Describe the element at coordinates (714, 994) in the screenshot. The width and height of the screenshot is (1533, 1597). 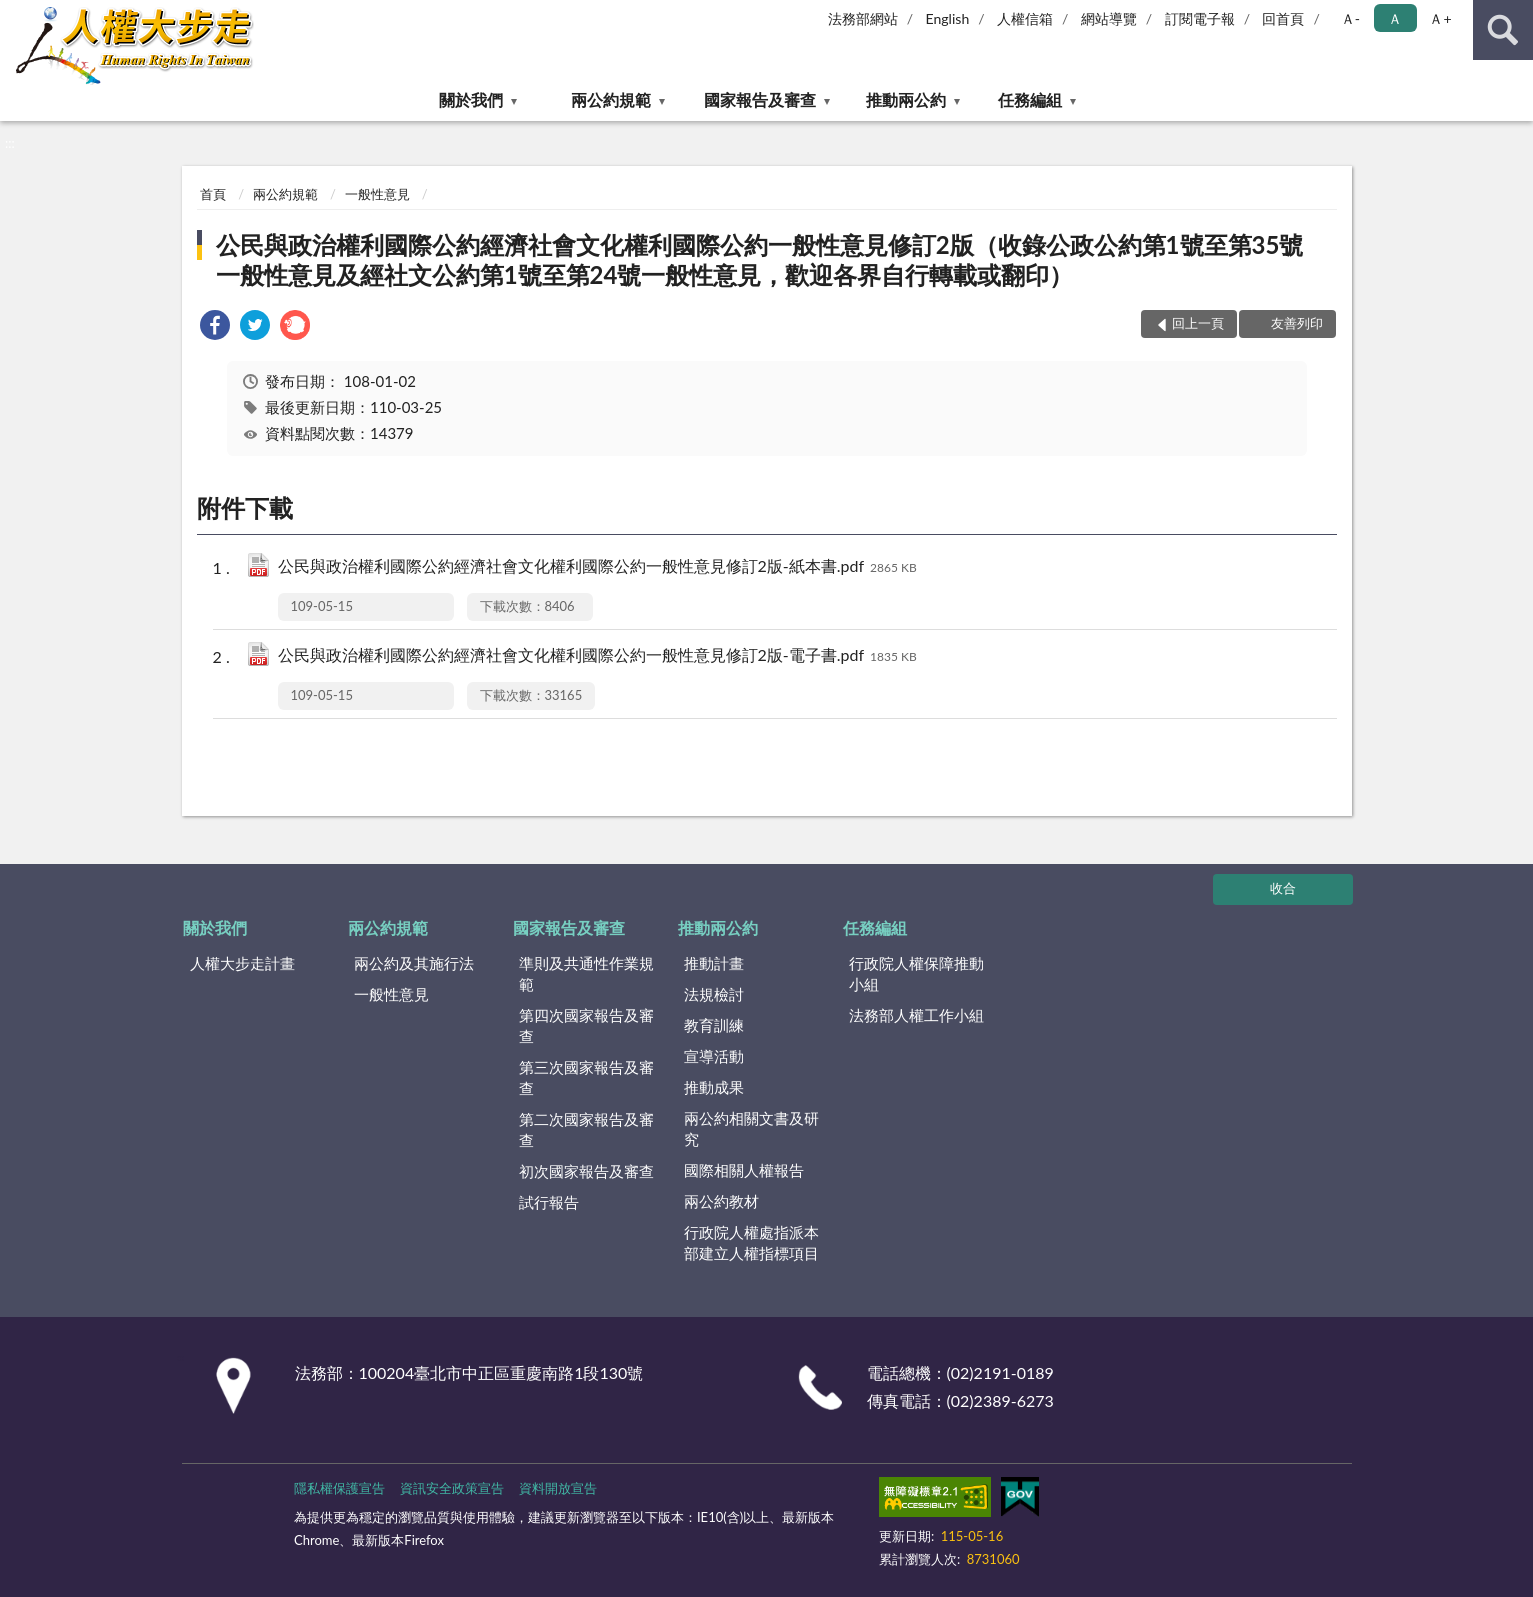
I see `法規檢討` at that location.